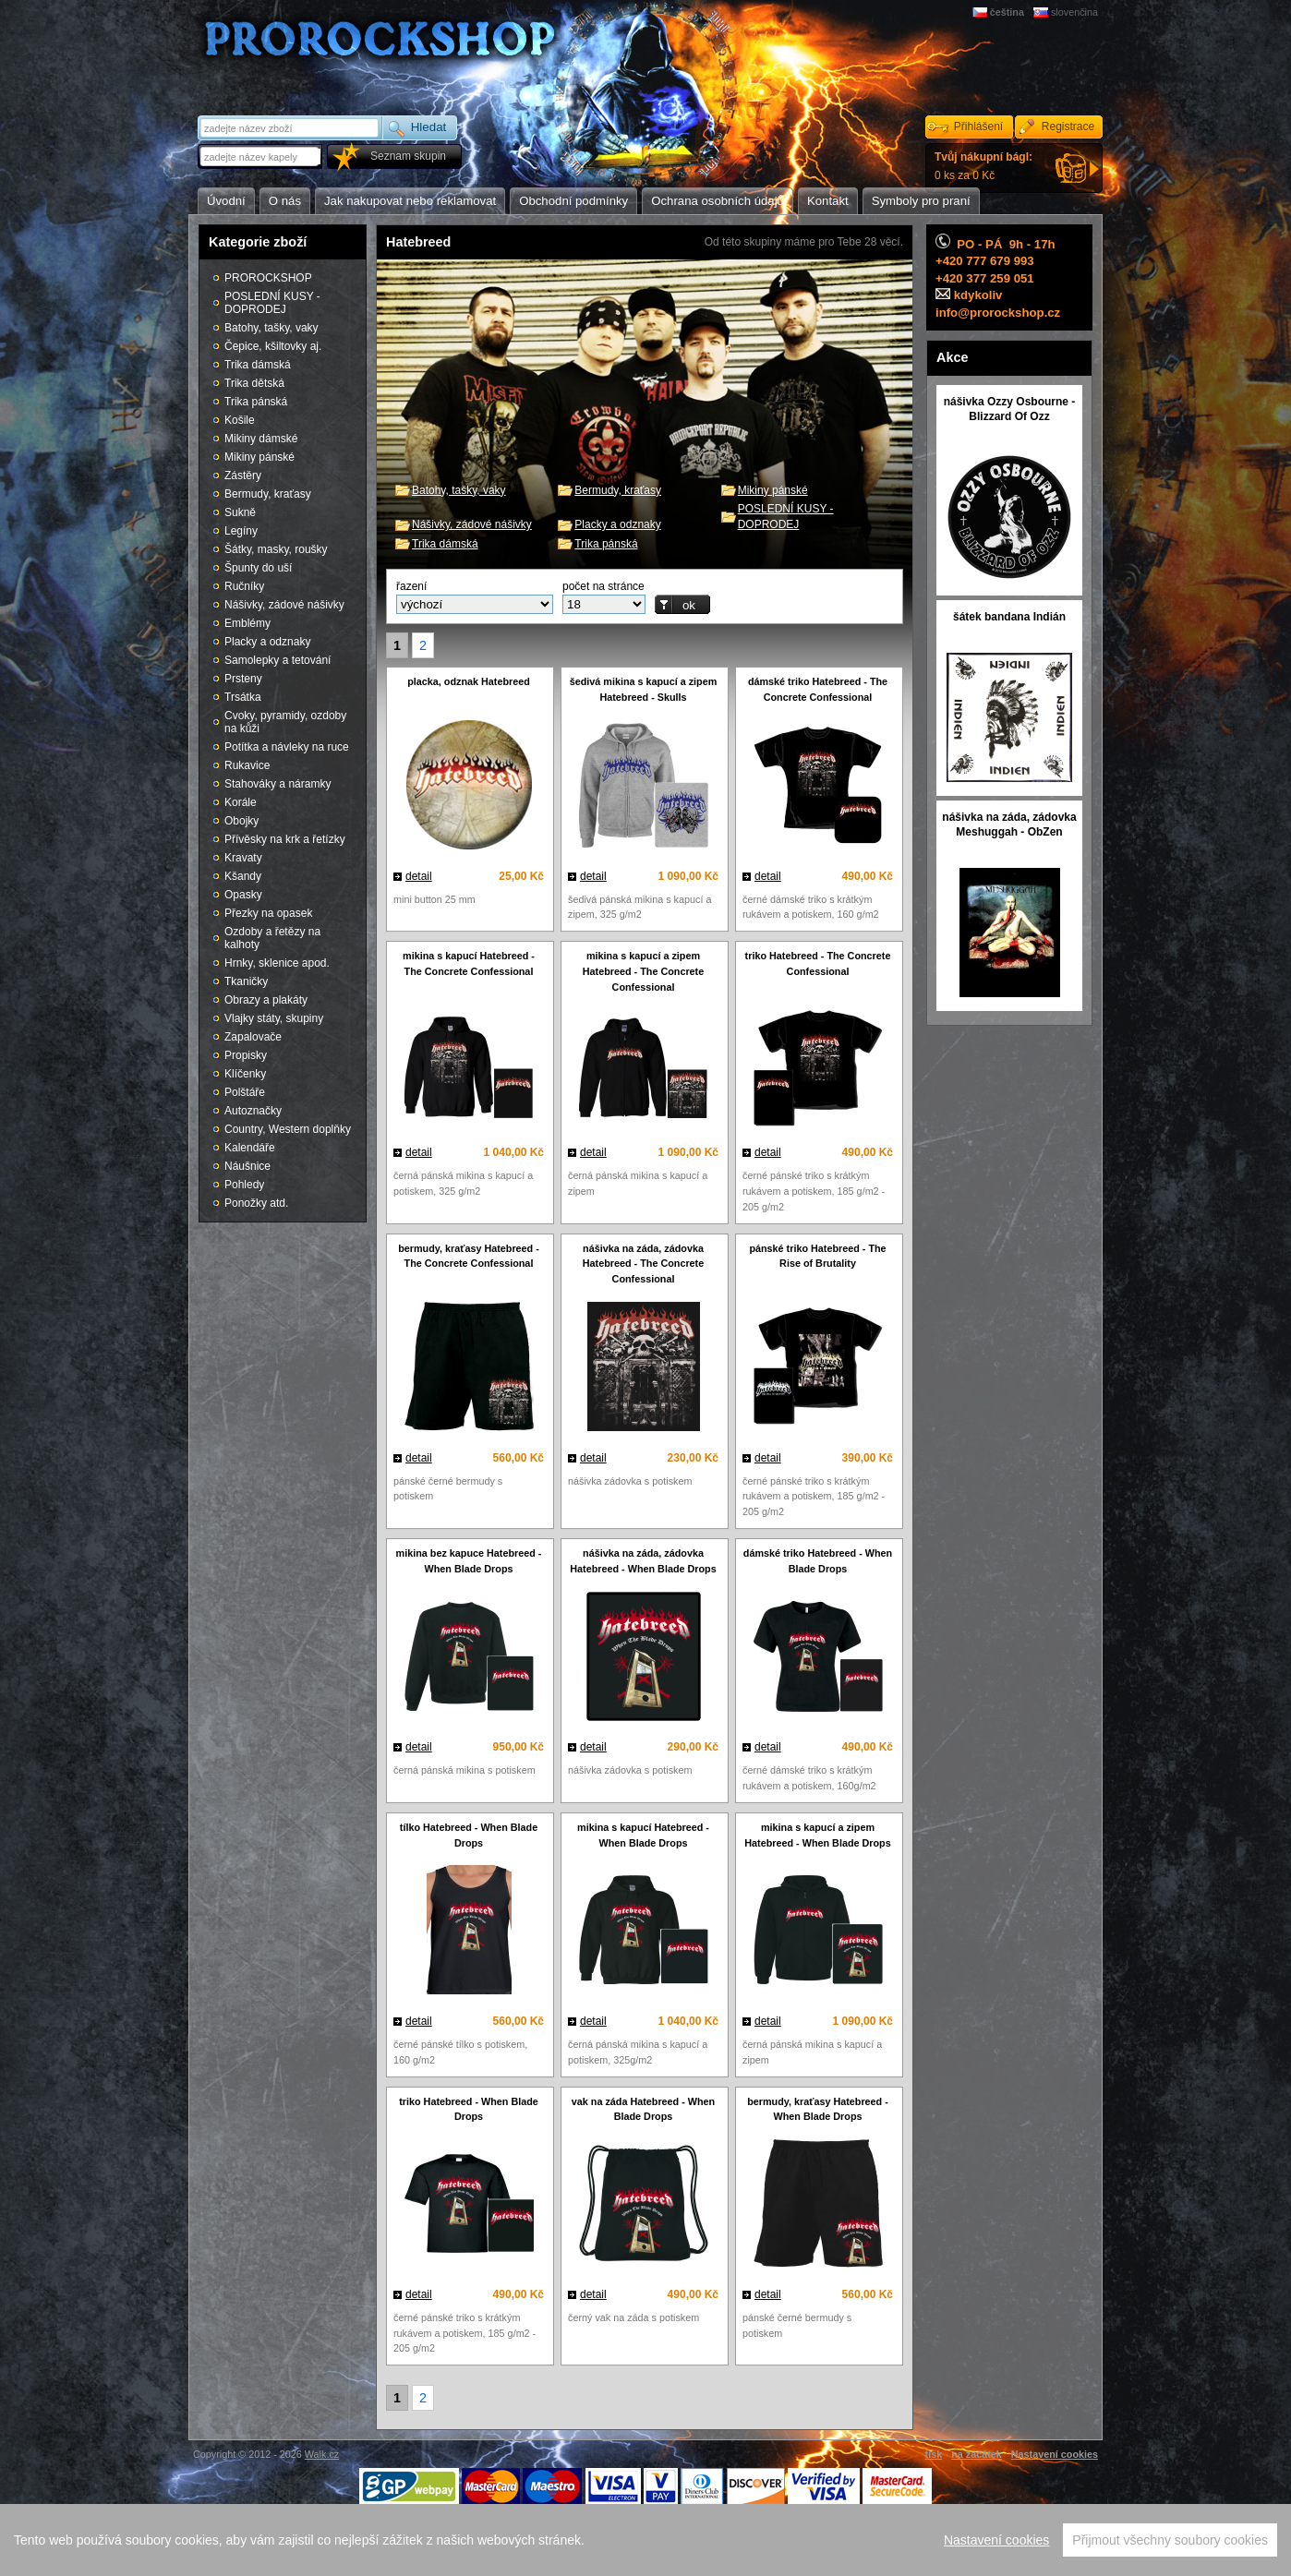 This screenshot has height=2576, width=1291. I want to click on Batohy, tašky, vaky, so click(459, 490).